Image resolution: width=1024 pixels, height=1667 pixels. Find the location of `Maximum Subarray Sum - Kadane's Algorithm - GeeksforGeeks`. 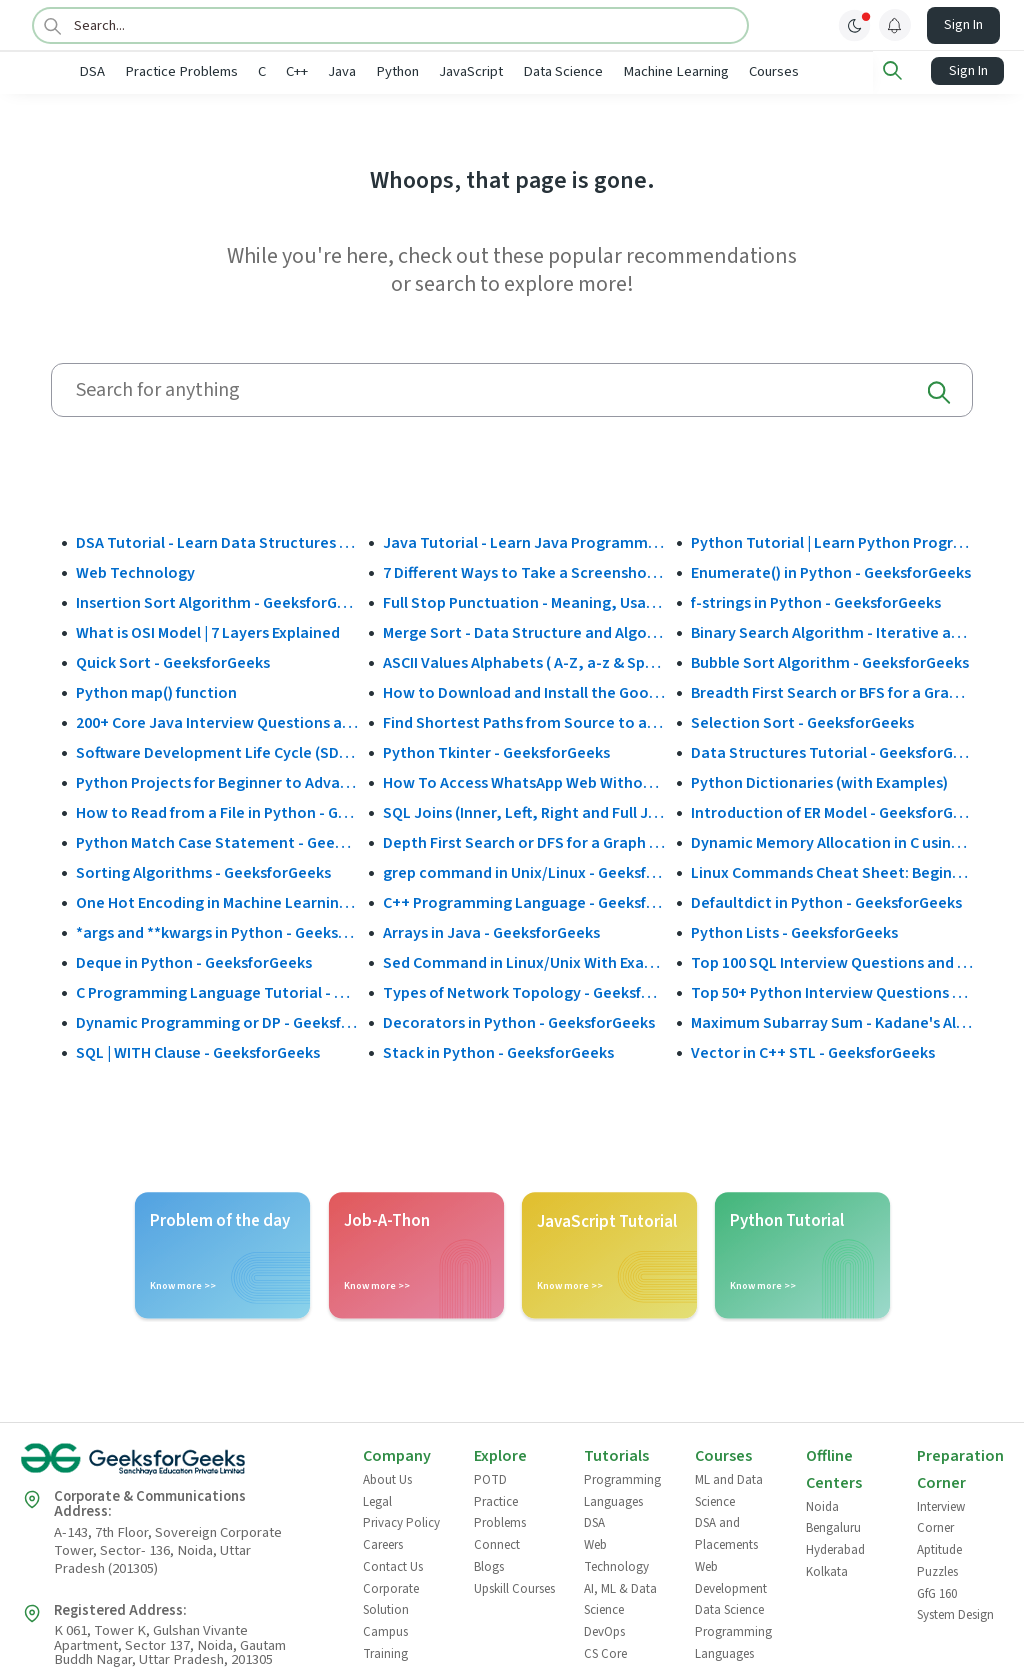

Maximum Subarray Sum - Kadane's Algorithm - GeeksforGeeks is located at coordinates (832, 1021).